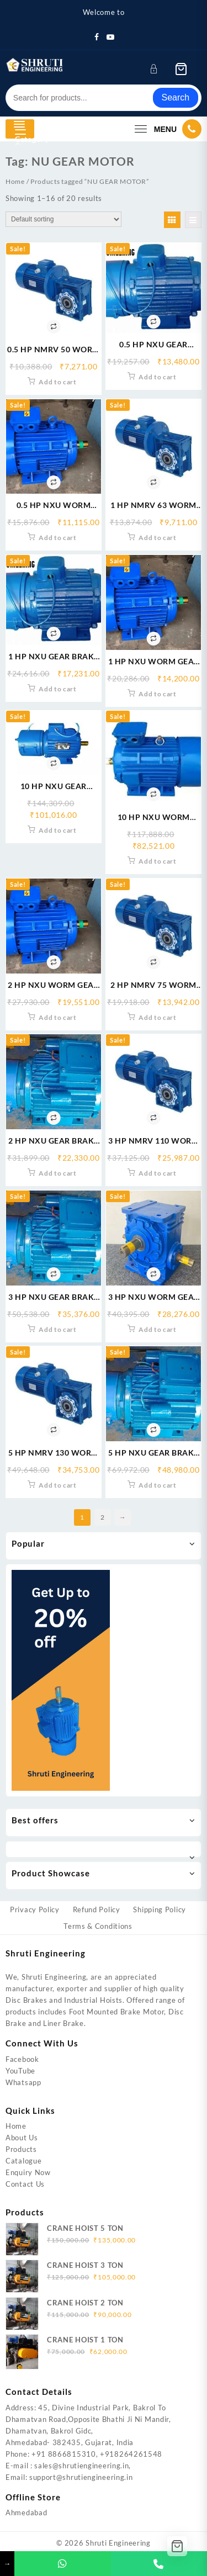 The height and width of the screenshot is (2576, 207). What do you see at coordinates (23, 2082) in the screenshot?
I see `Whatsapp` at bounding box center [23, 2082].